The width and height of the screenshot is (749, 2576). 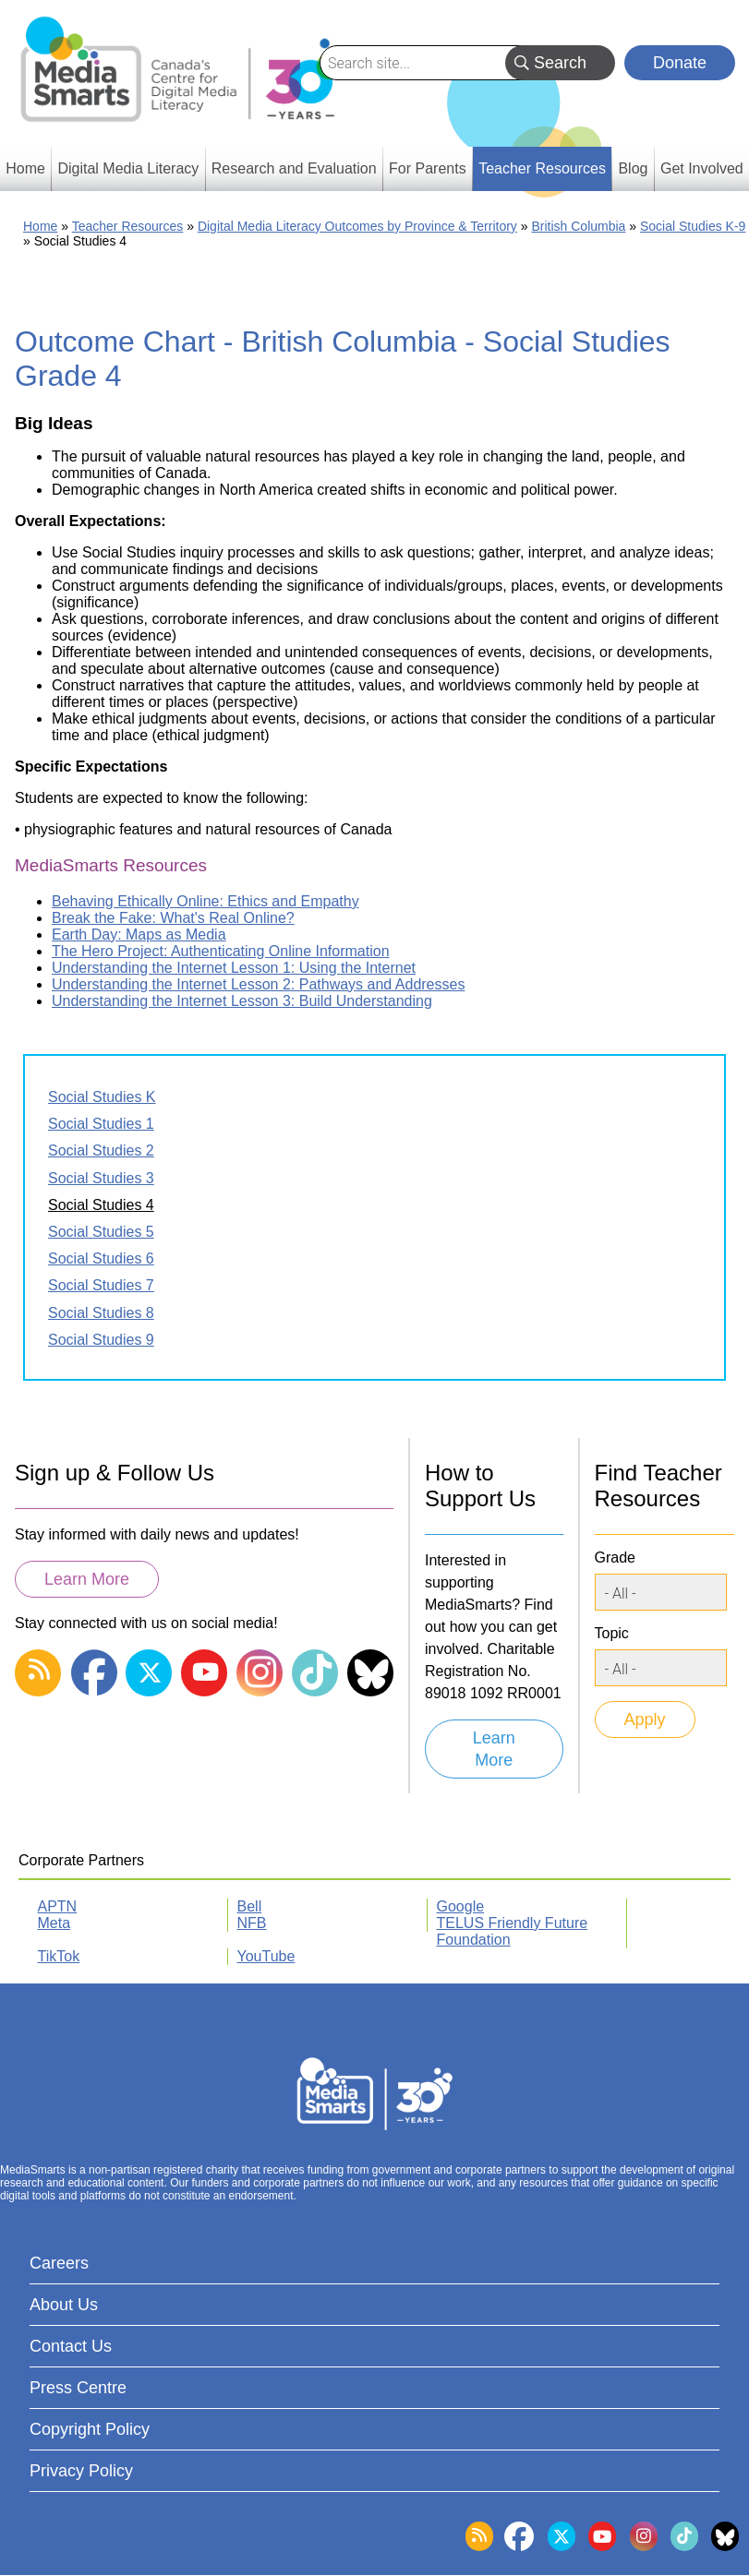 I want to click on Home [menuitem], so click(x=25, y=168).